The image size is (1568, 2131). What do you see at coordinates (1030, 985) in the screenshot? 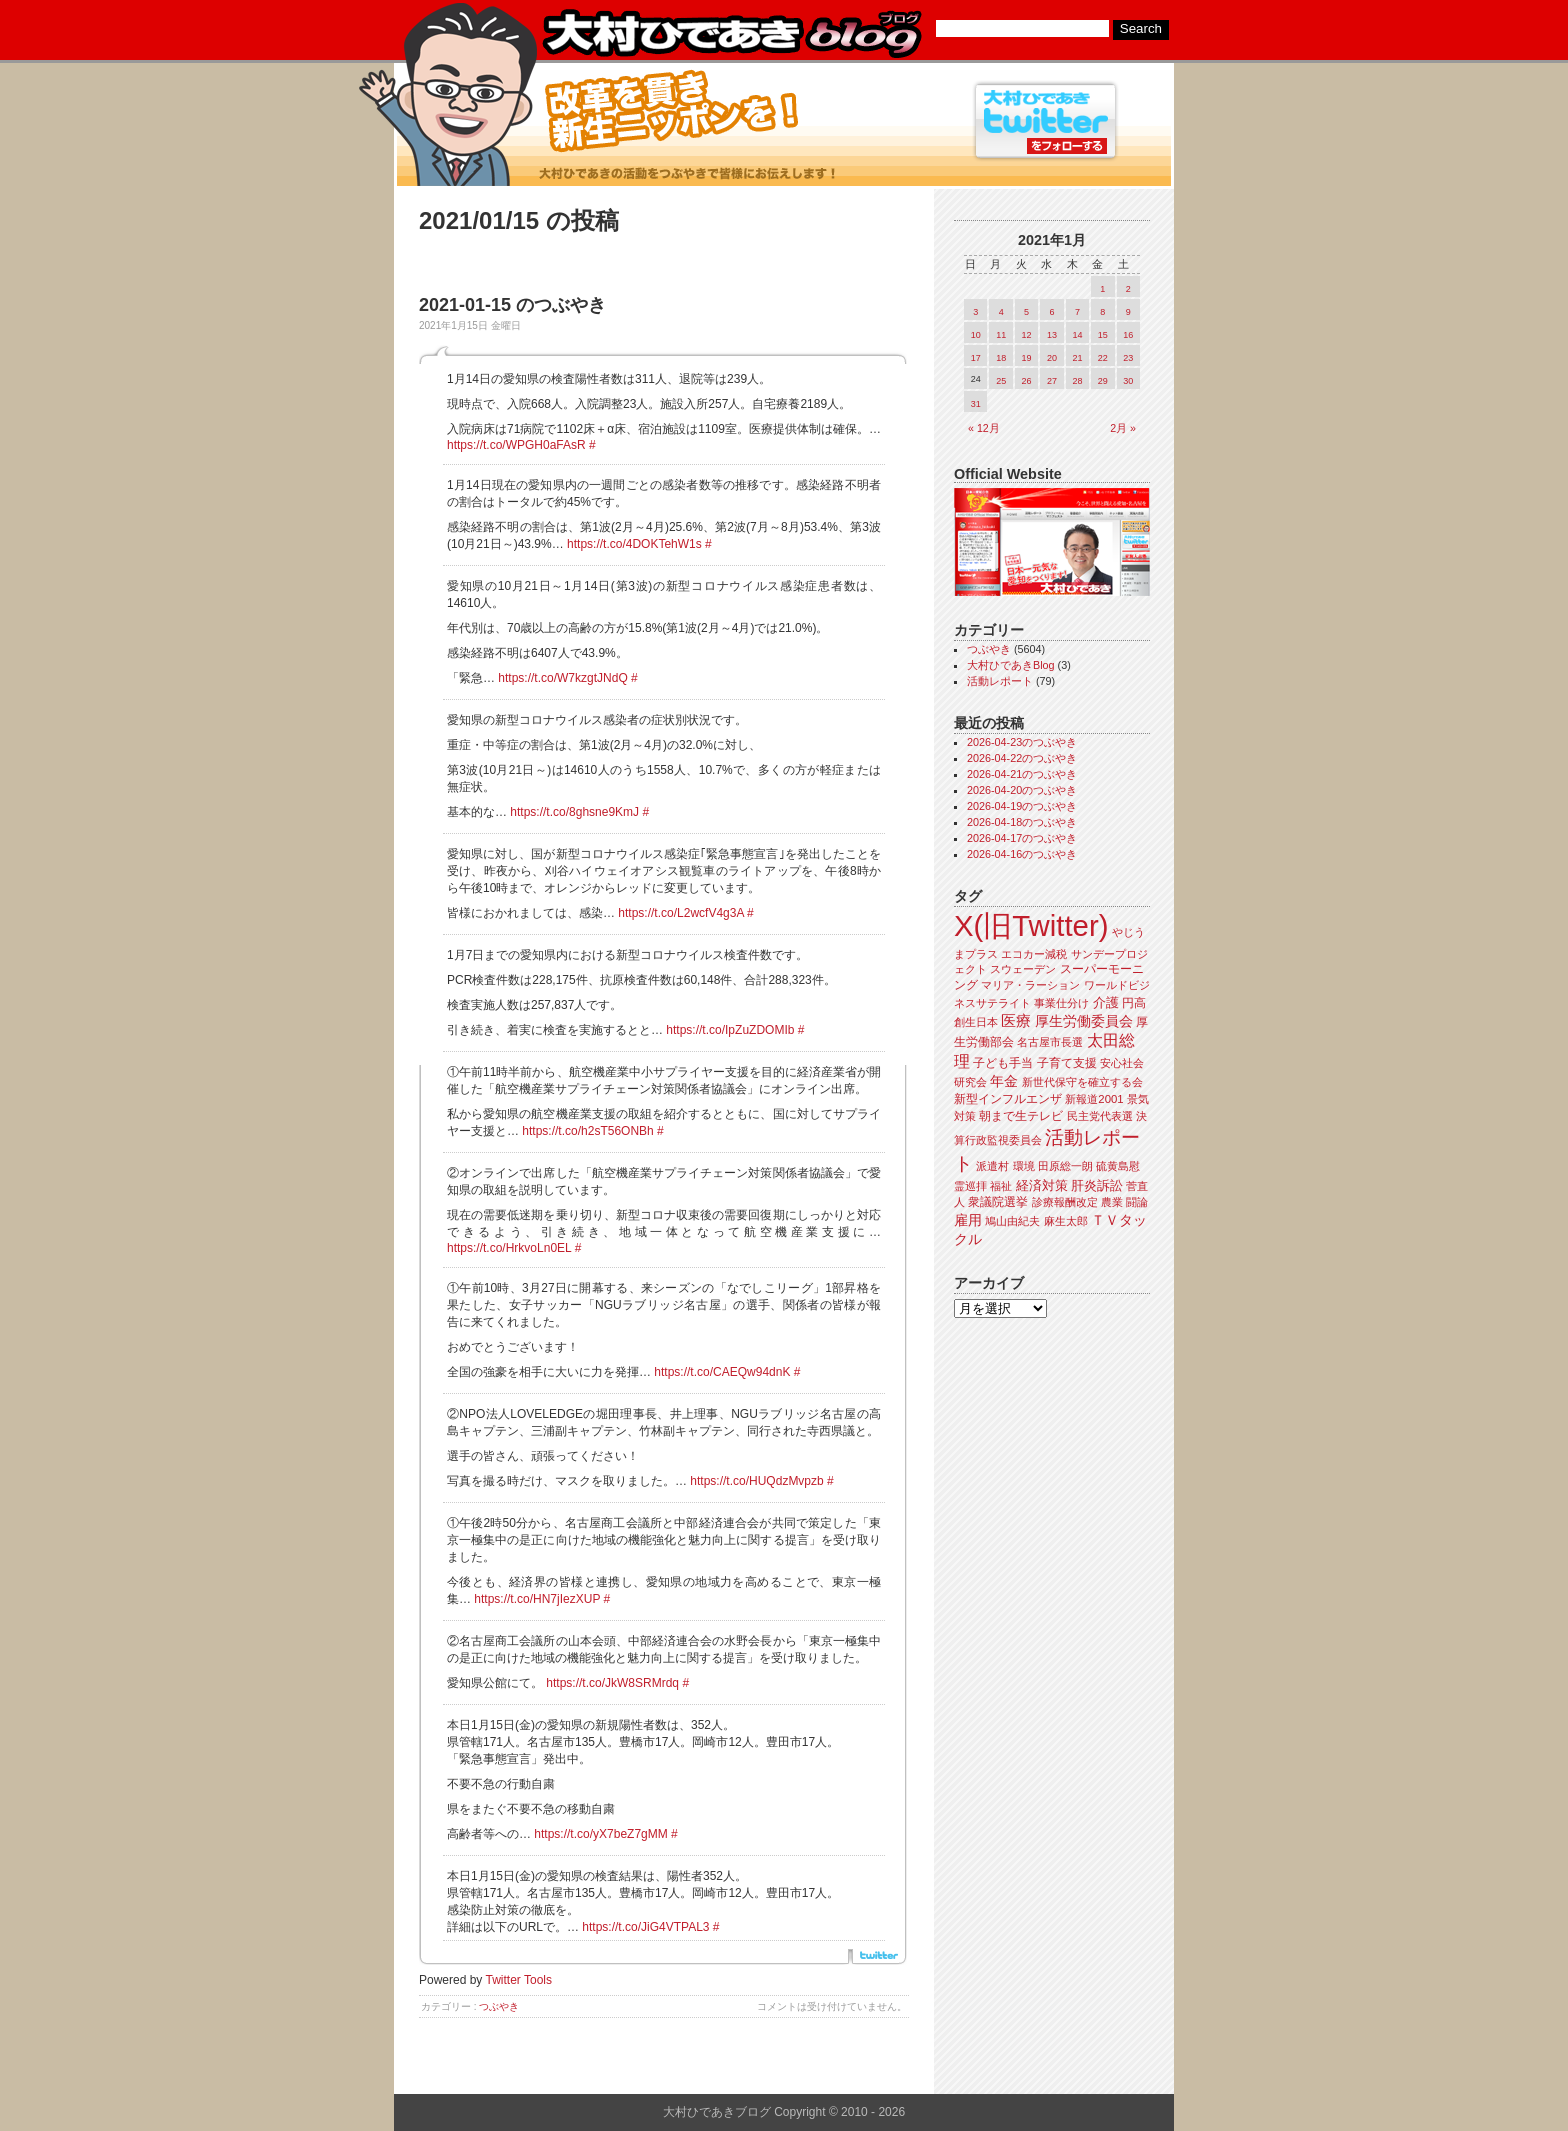
I see `マリア・ラーション` at bounding box center [1030, 985].